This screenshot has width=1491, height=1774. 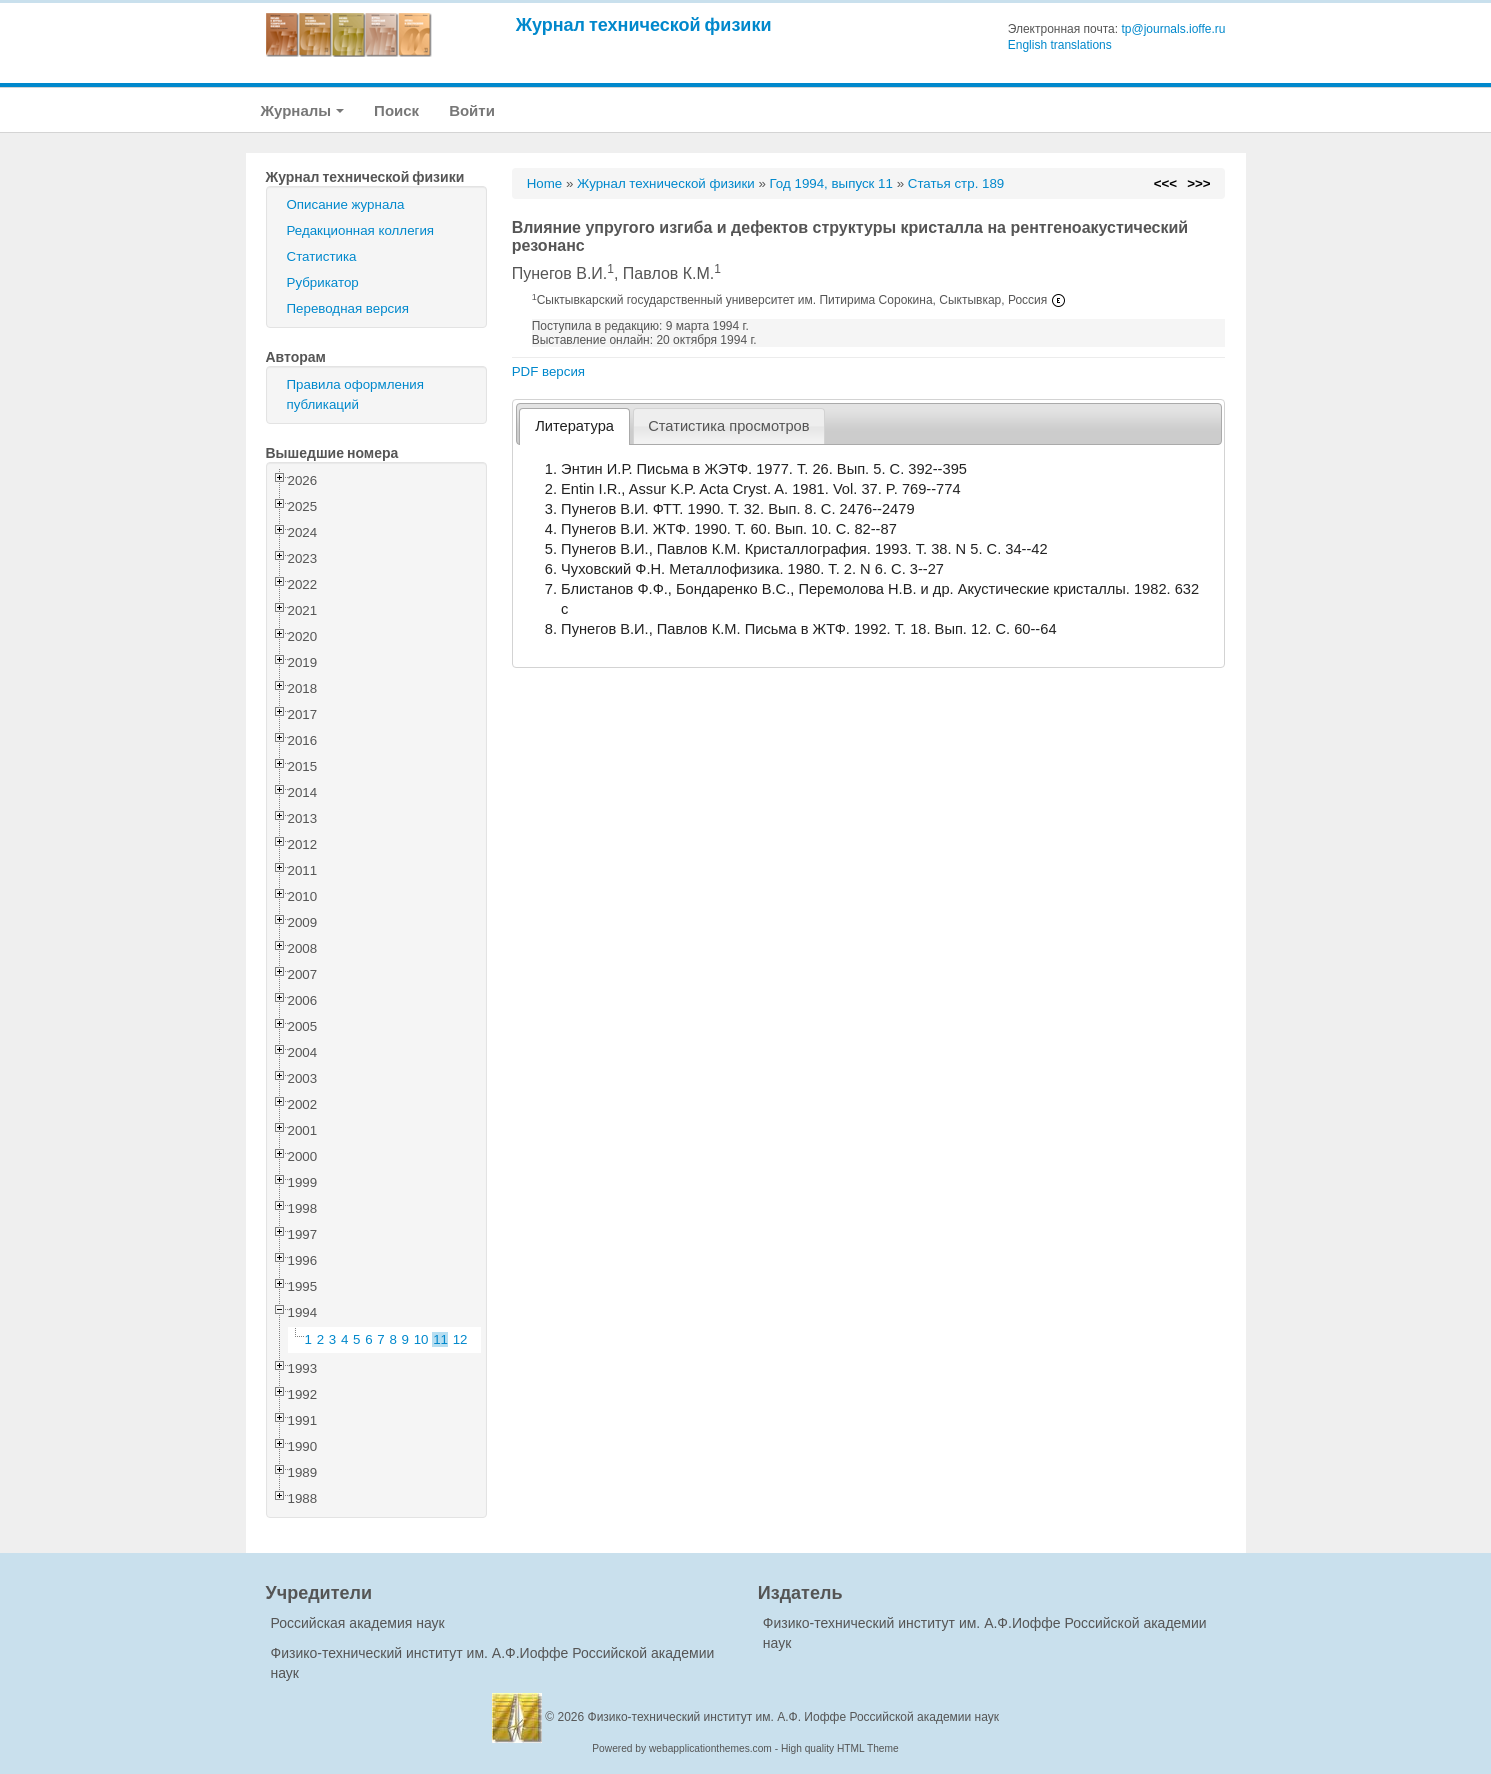 I want to click on Статистика просмотров [presentation], so click(x=728, y=426).